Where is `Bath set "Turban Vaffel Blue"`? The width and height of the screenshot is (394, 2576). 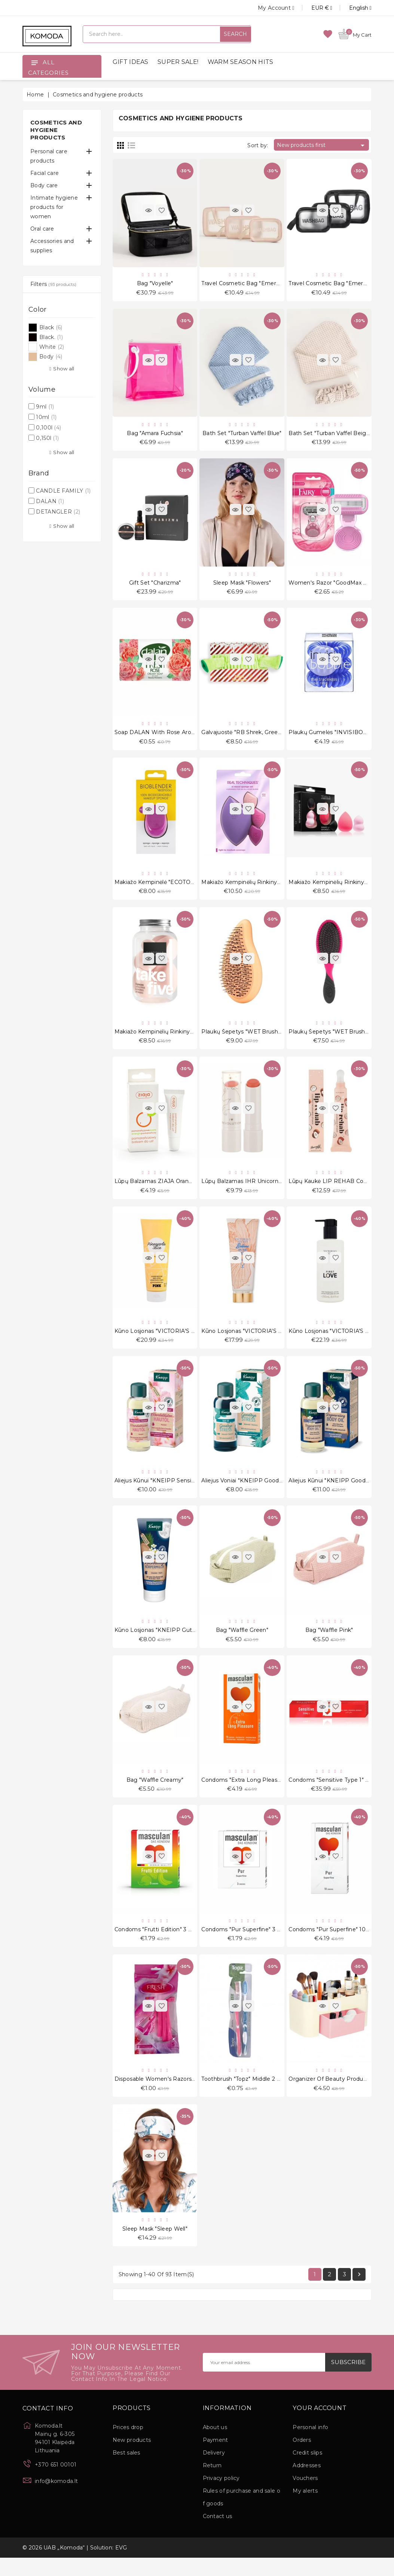 Bath set "Turban Vaffel Blue" is located at coordinates (242, 435).